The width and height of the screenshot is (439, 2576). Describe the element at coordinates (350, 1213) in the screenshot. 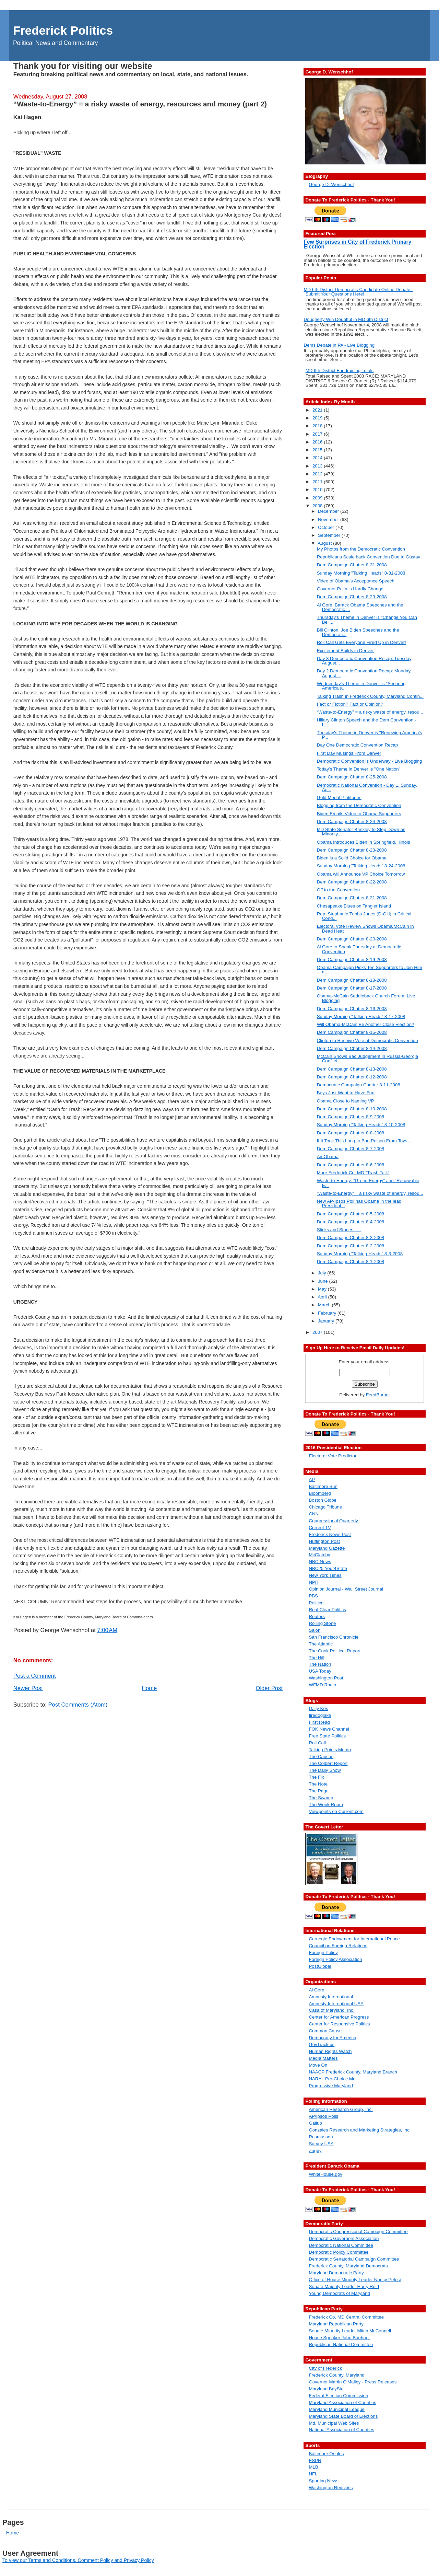

I see `Dem Campaign Chatter 8-5-2008` at that location.